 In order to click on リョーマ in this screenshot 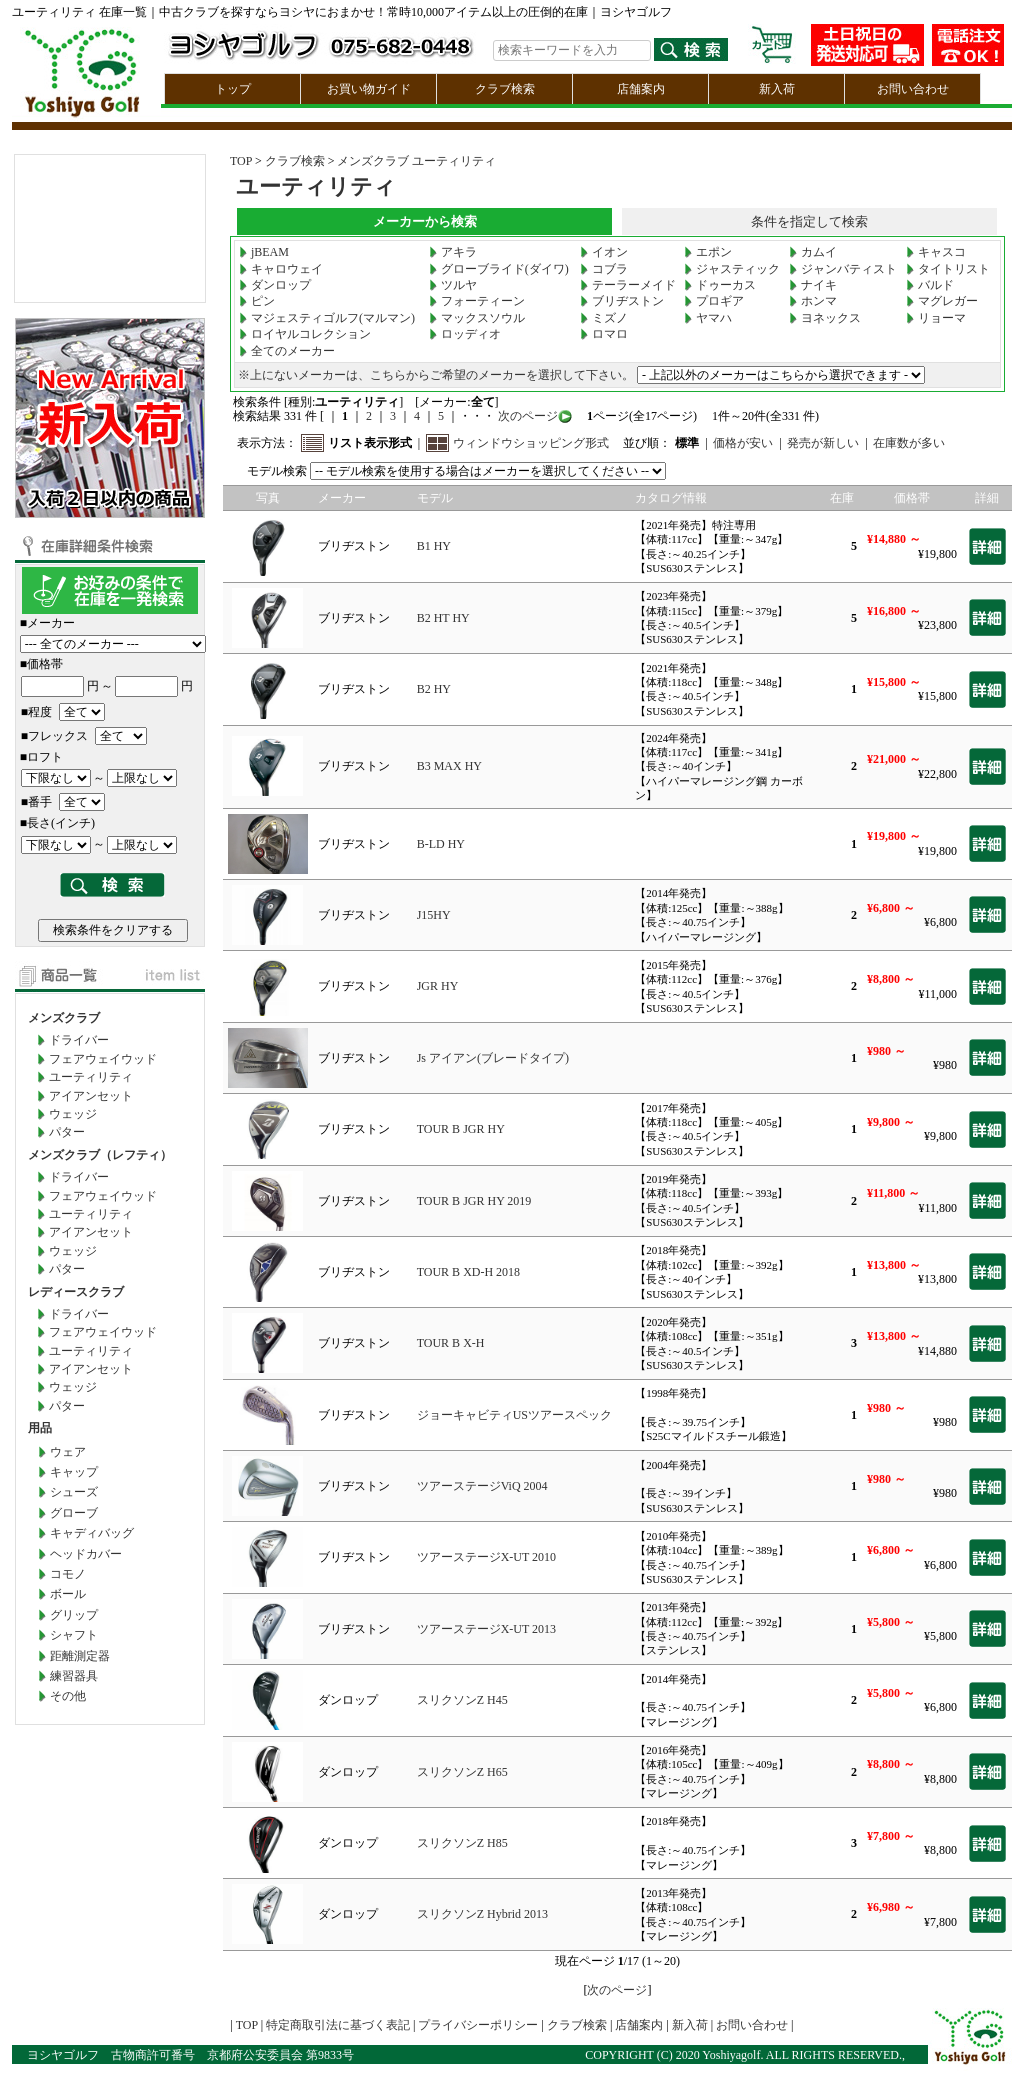, I will do `click(936, 318)`.